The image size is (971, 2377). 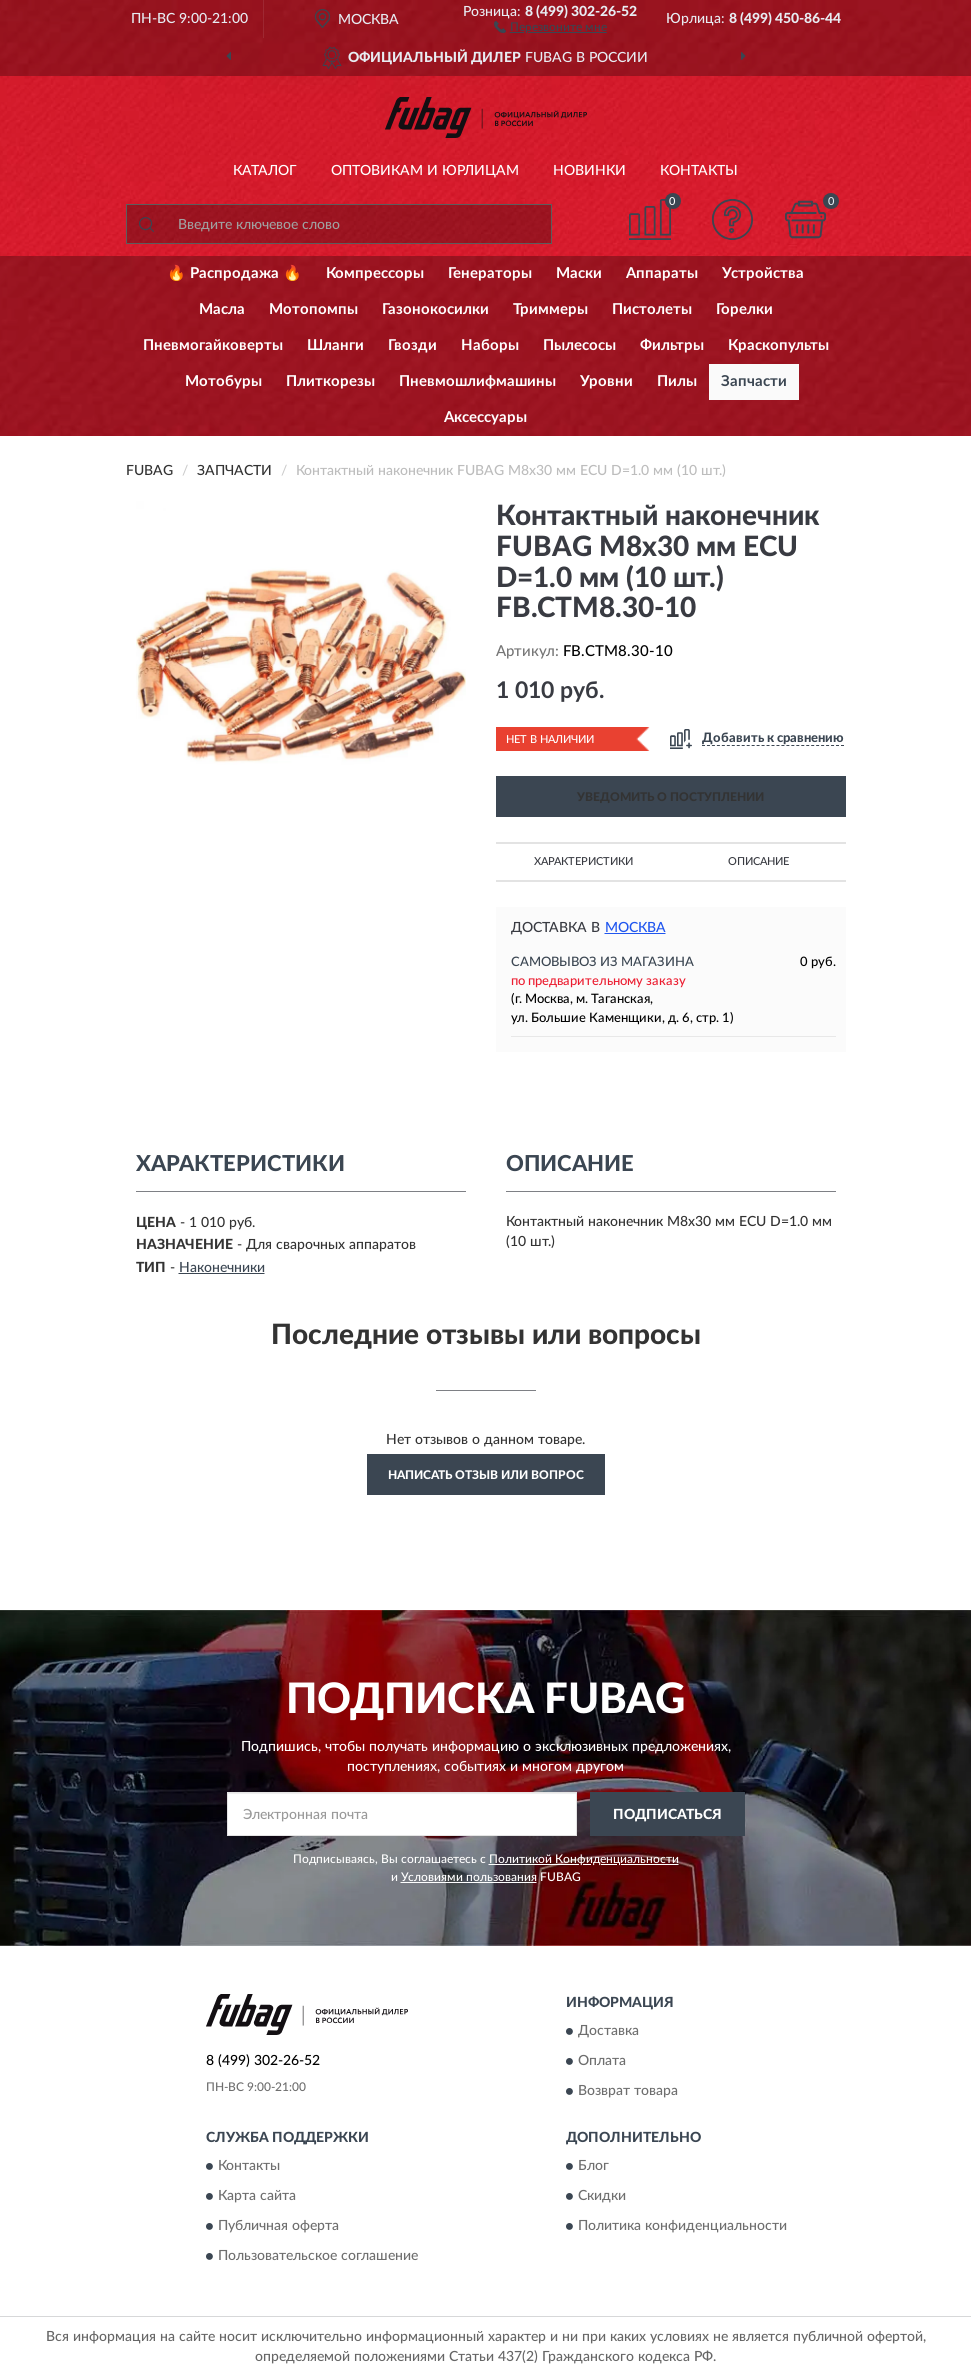 I want to click on Запчасти, so click(x=754, y=381).